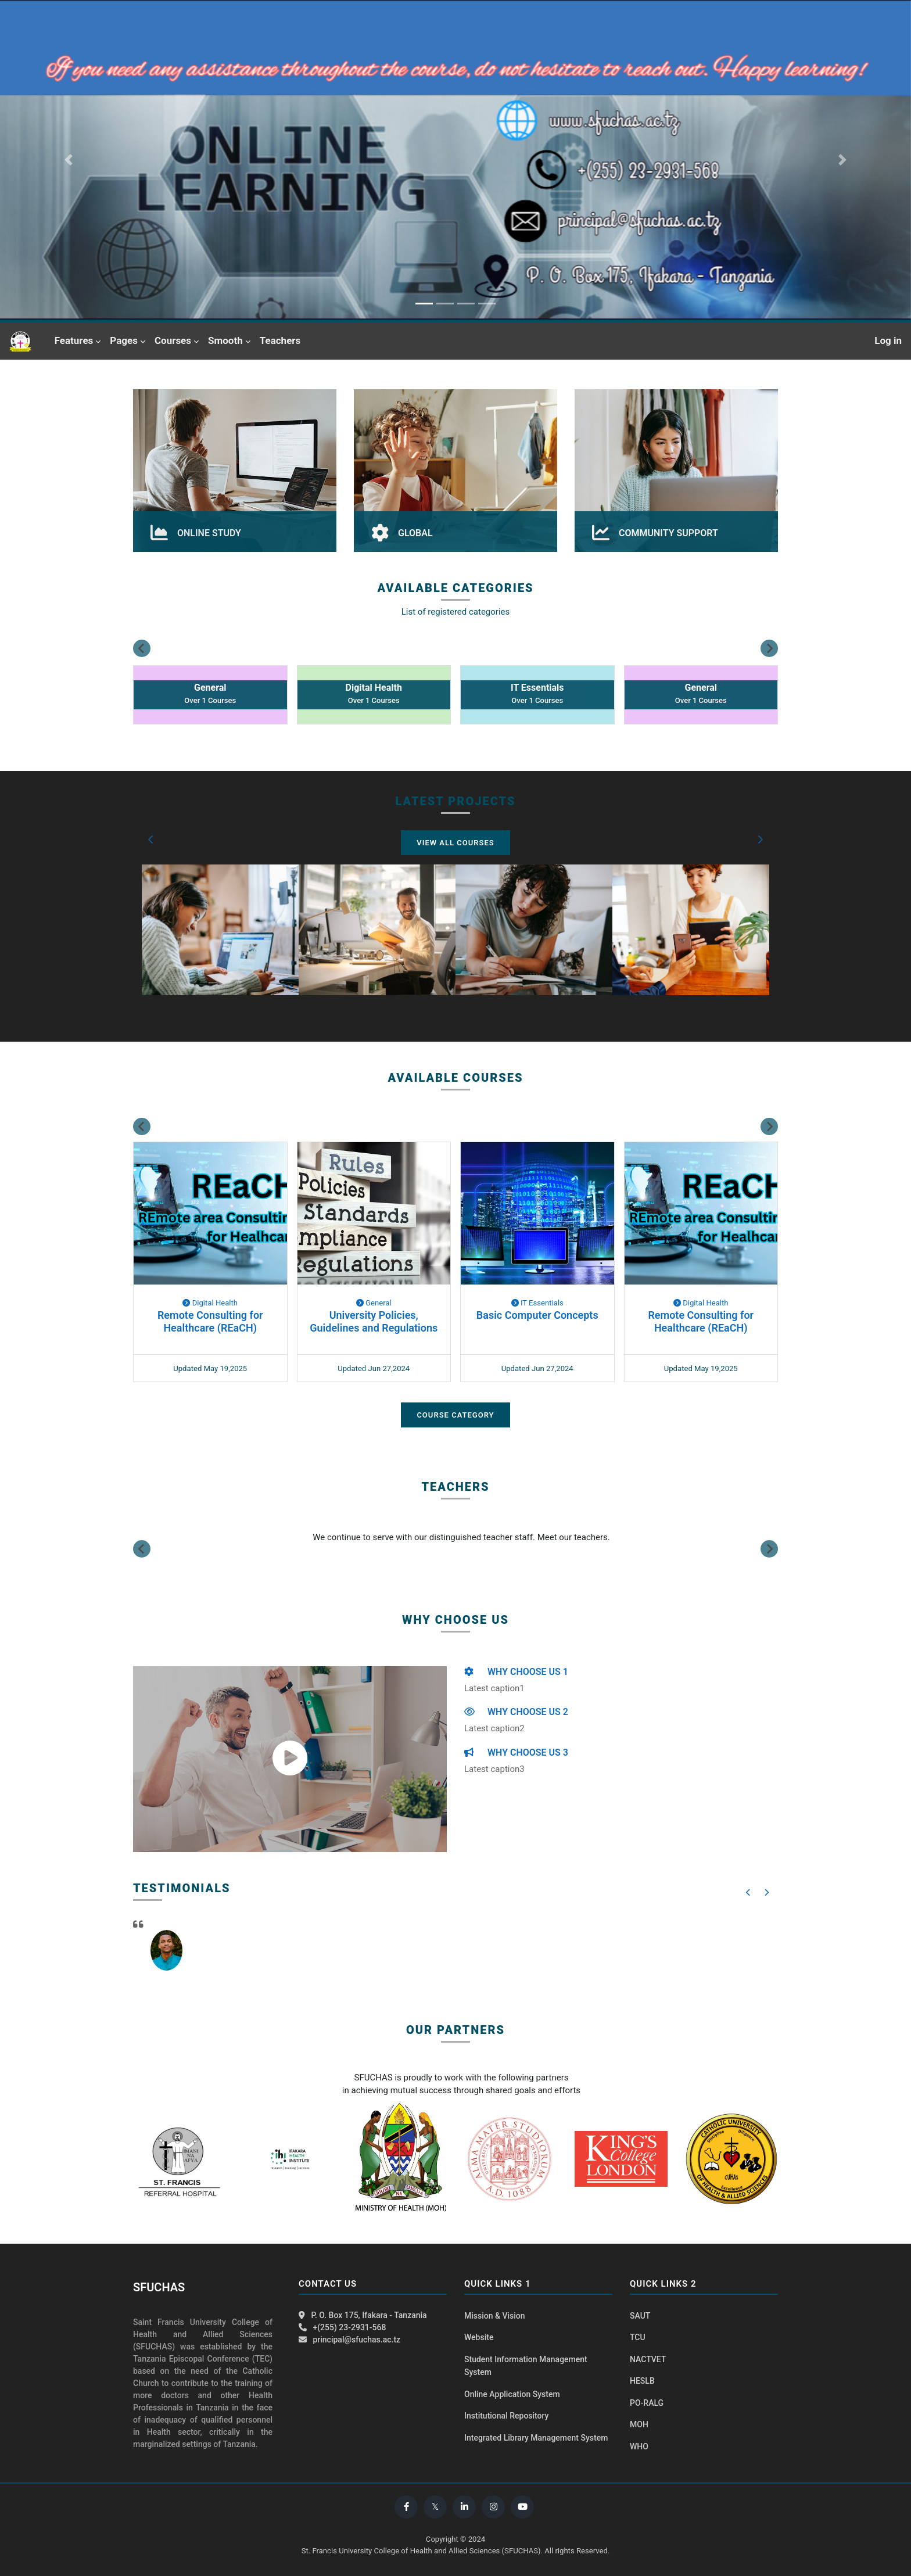 This screenshot has width=911, height=2576. What do you see at coordinates (537, 1302) in the screenshot?
I see `IT Essentials` at bounding box center [537, 1302].